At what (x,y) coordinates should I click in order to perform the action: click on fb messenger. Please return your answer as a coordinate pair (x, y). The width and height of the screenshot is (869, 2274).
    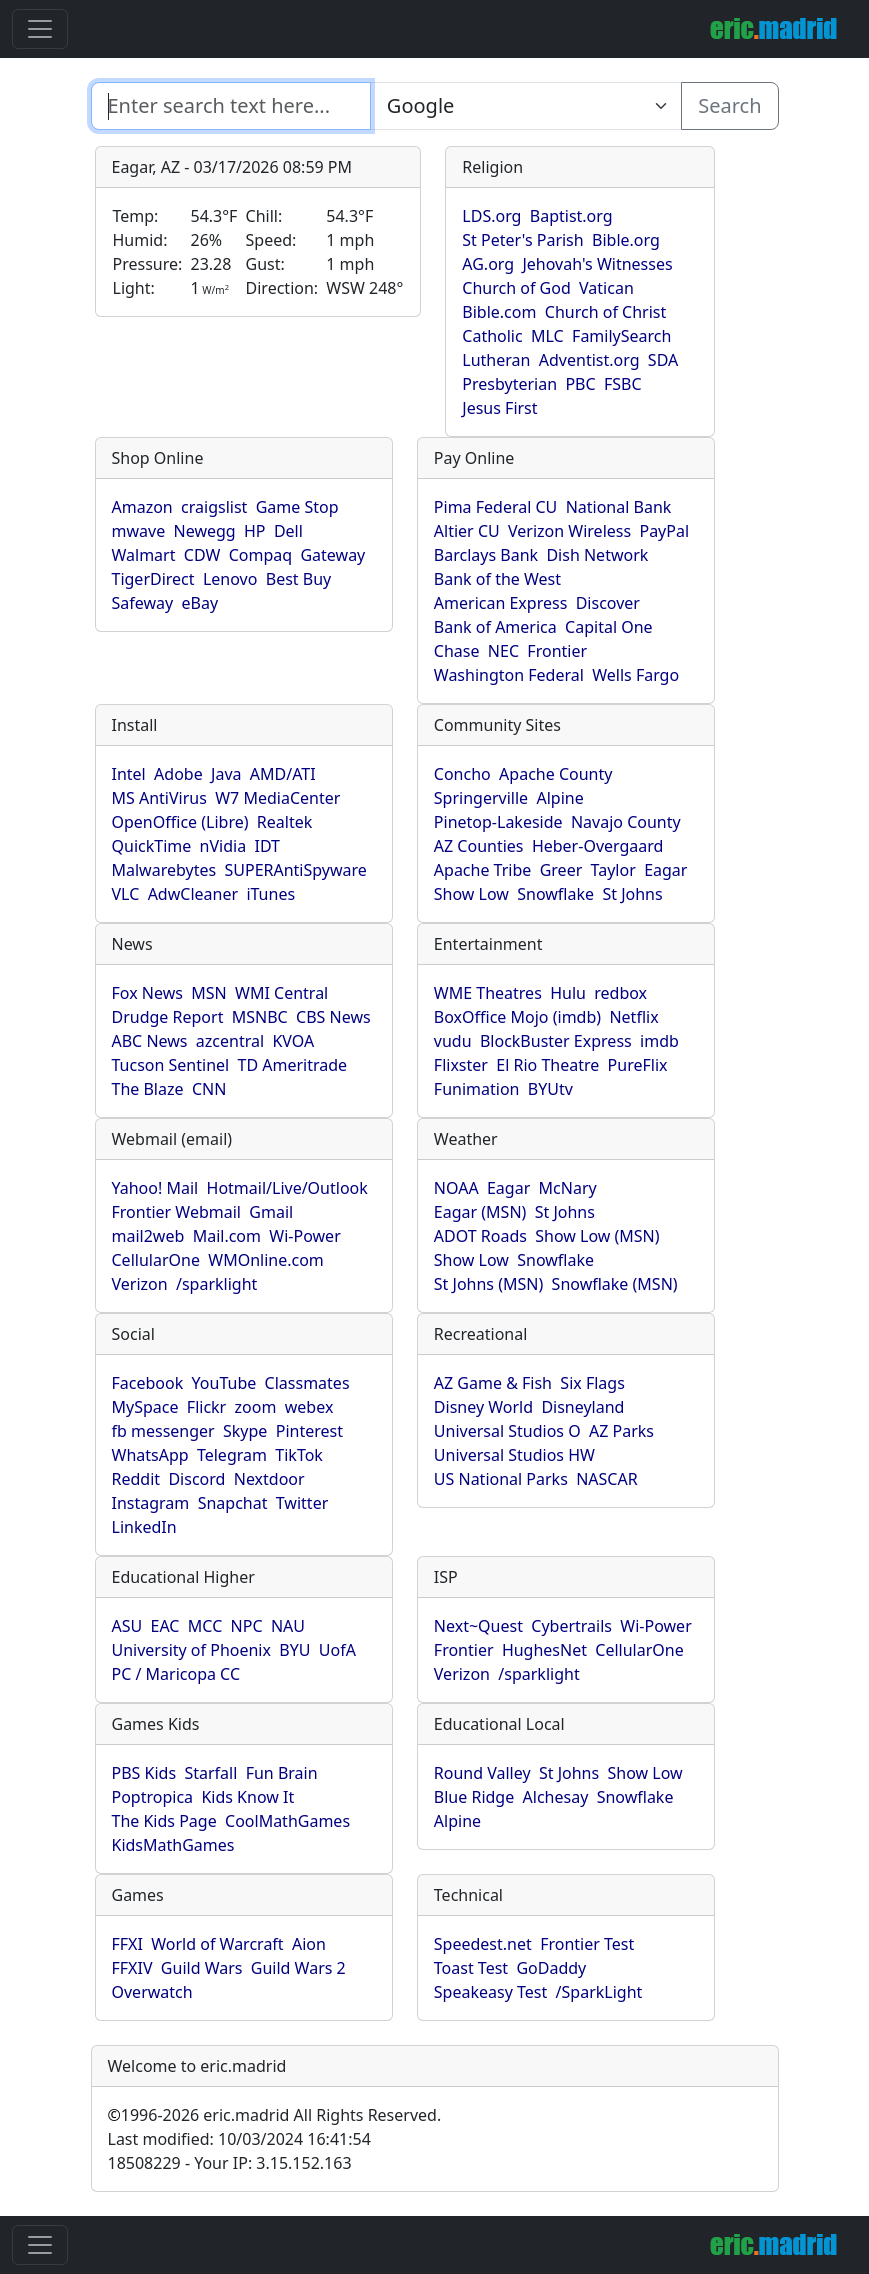
    Looking at the image, I should click on (163, 1431).